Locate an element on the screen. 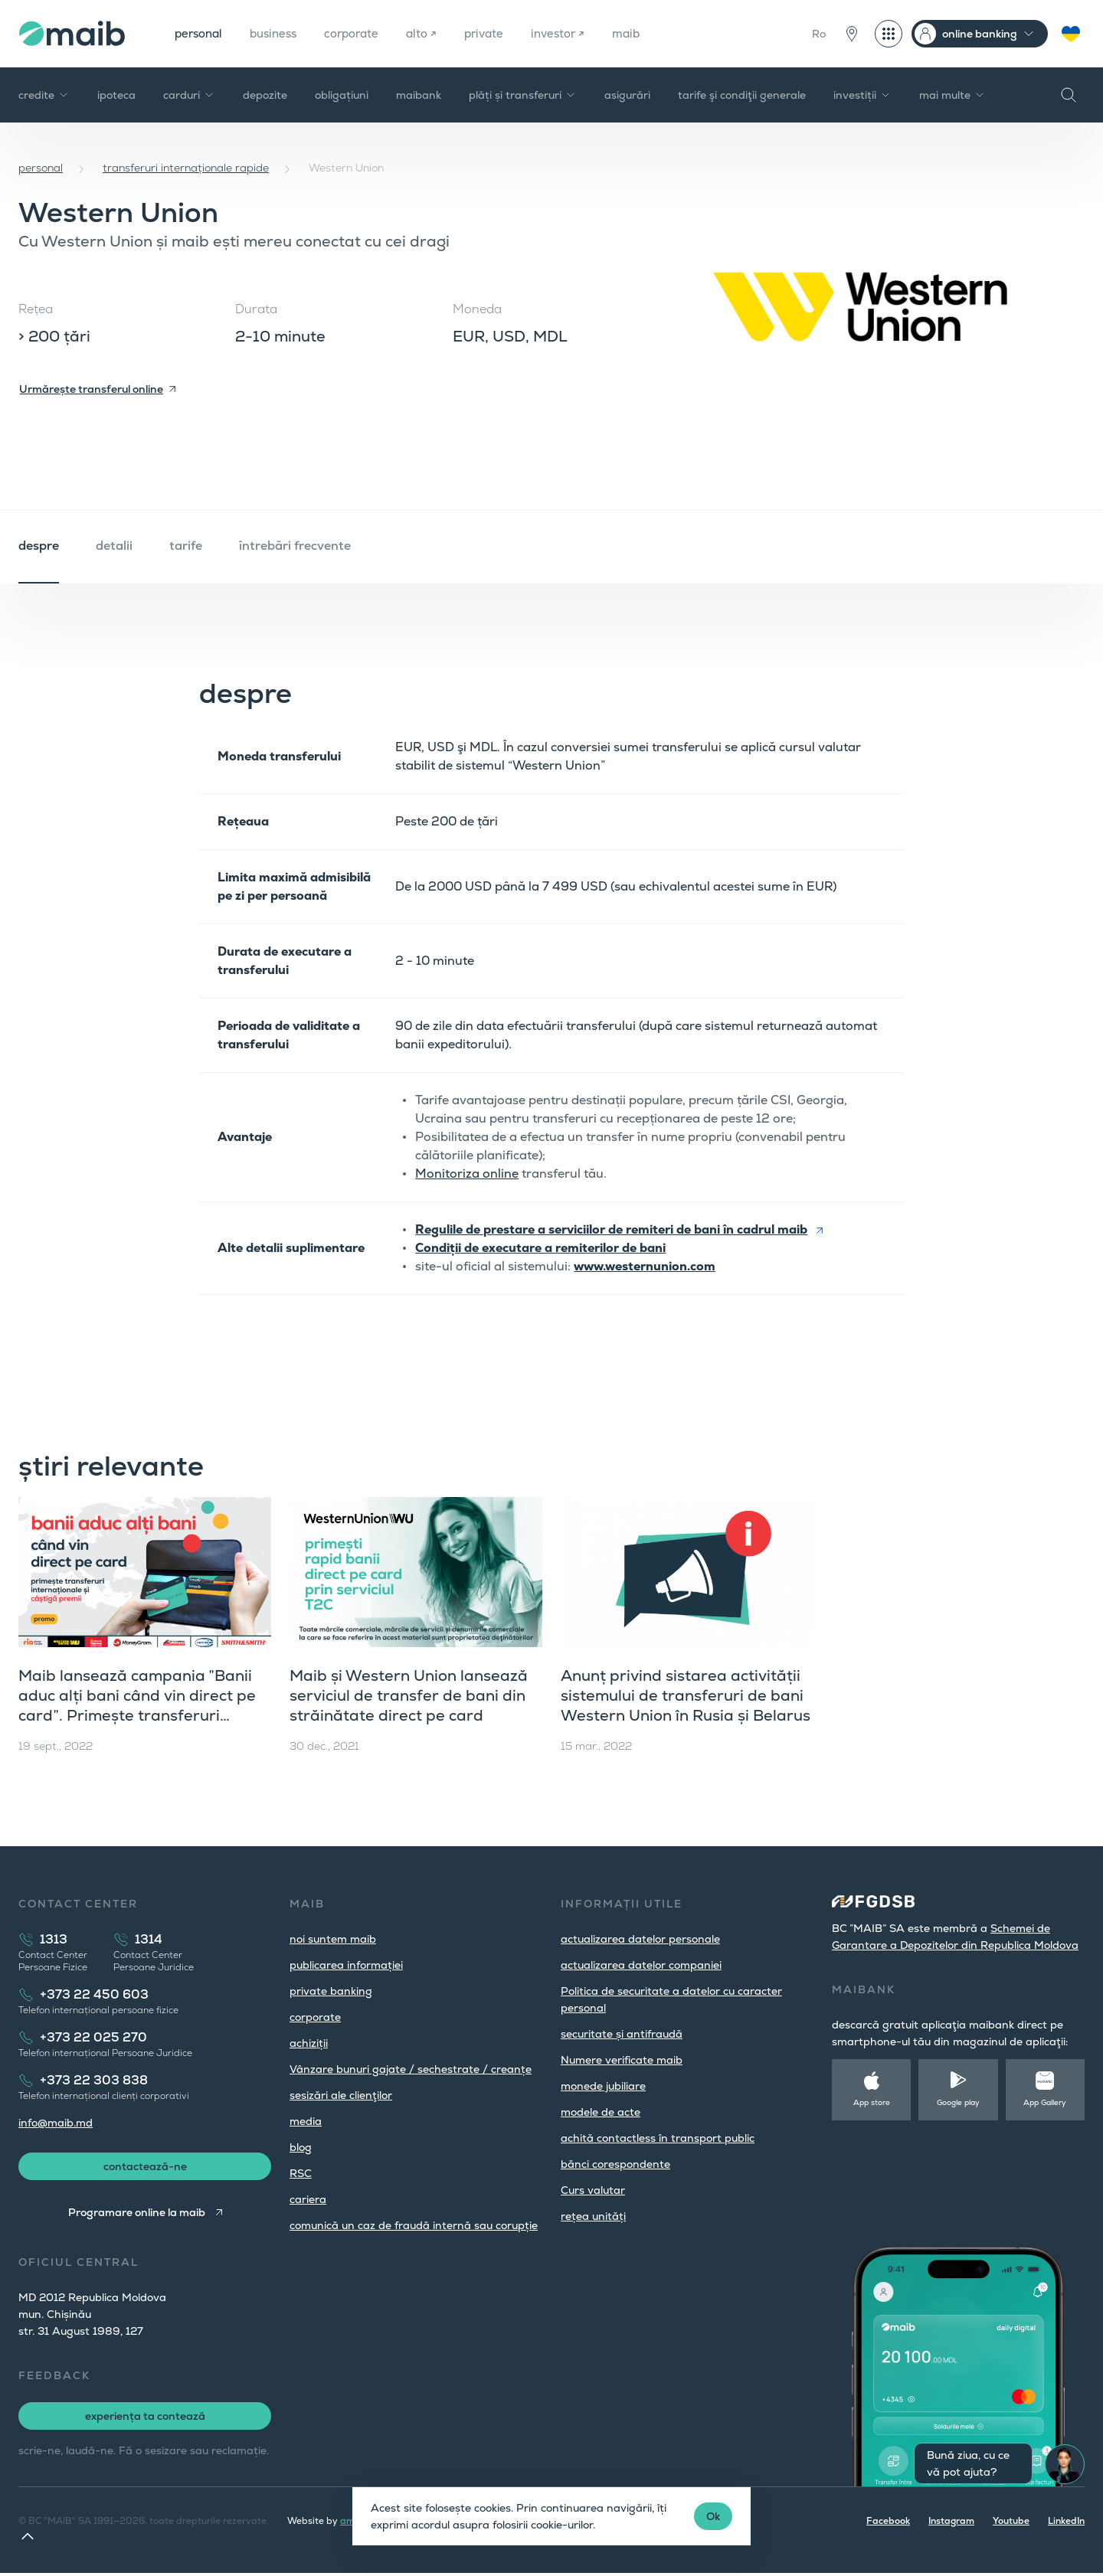  Youtube is located at coordinates (1011, 2524).